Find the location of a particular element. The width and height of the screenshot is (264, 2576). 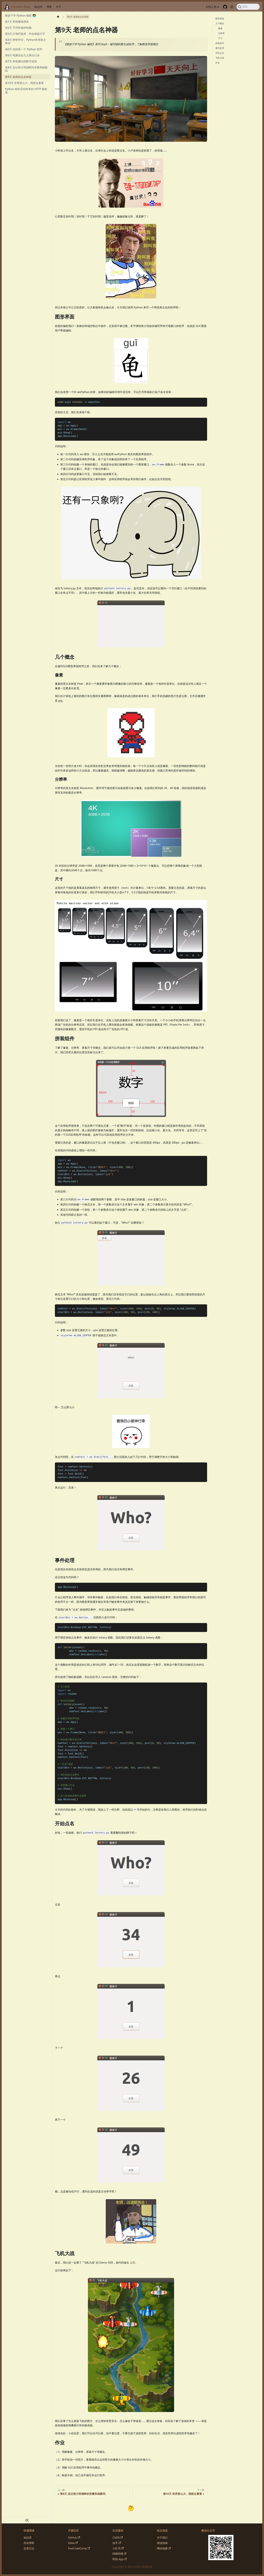

哔哩哔哩 is located at coordinates (119, 2554).